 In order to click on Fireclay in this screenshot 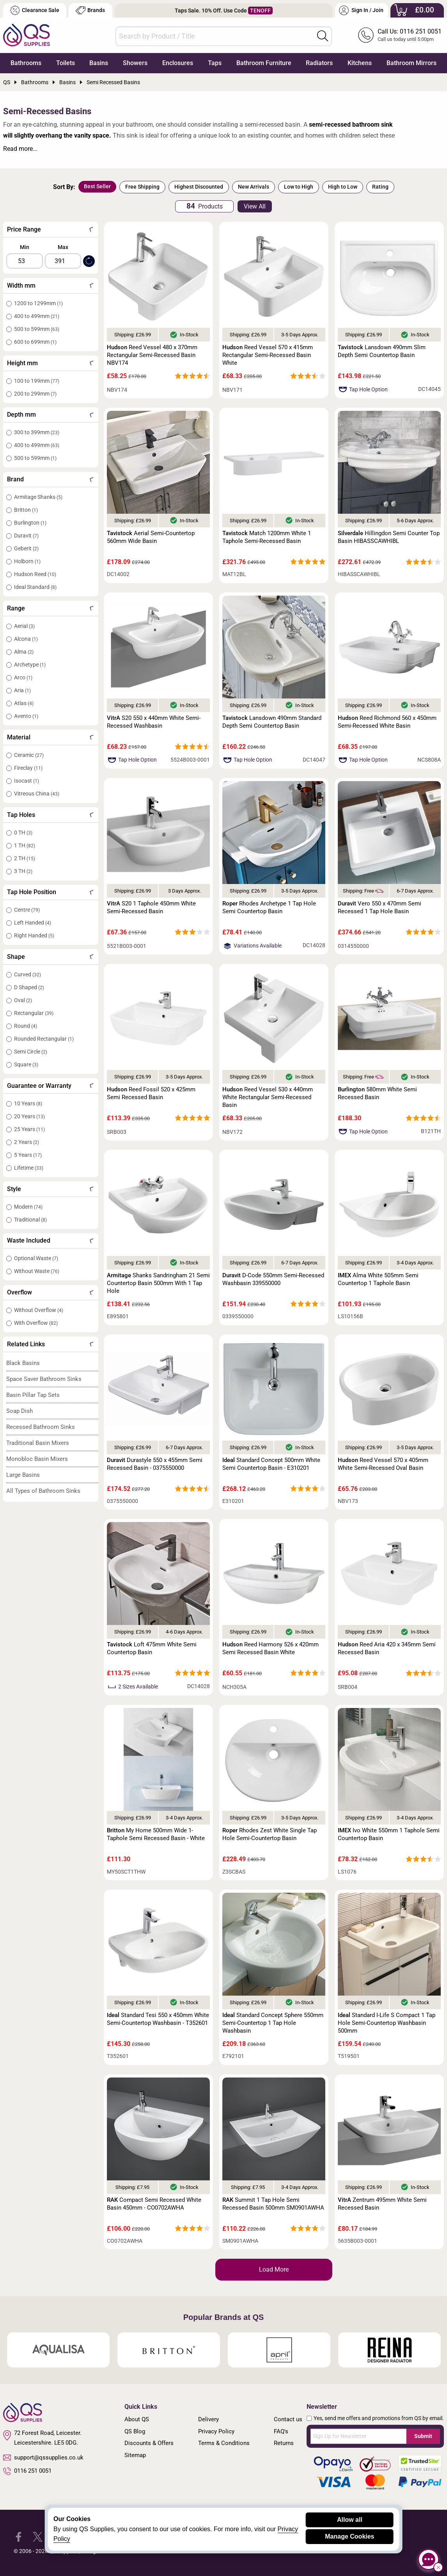, I will do `click(28, 768)`.